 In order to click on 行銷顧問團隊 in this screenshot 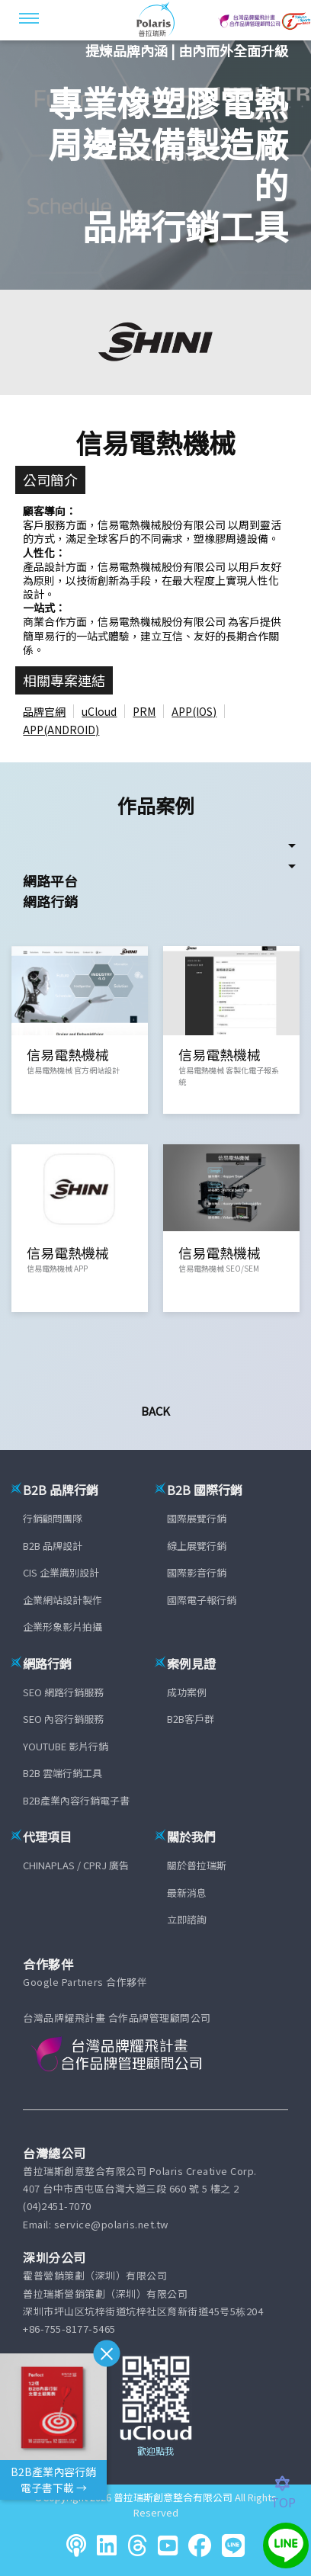, I will do `click(52, 1518)`.